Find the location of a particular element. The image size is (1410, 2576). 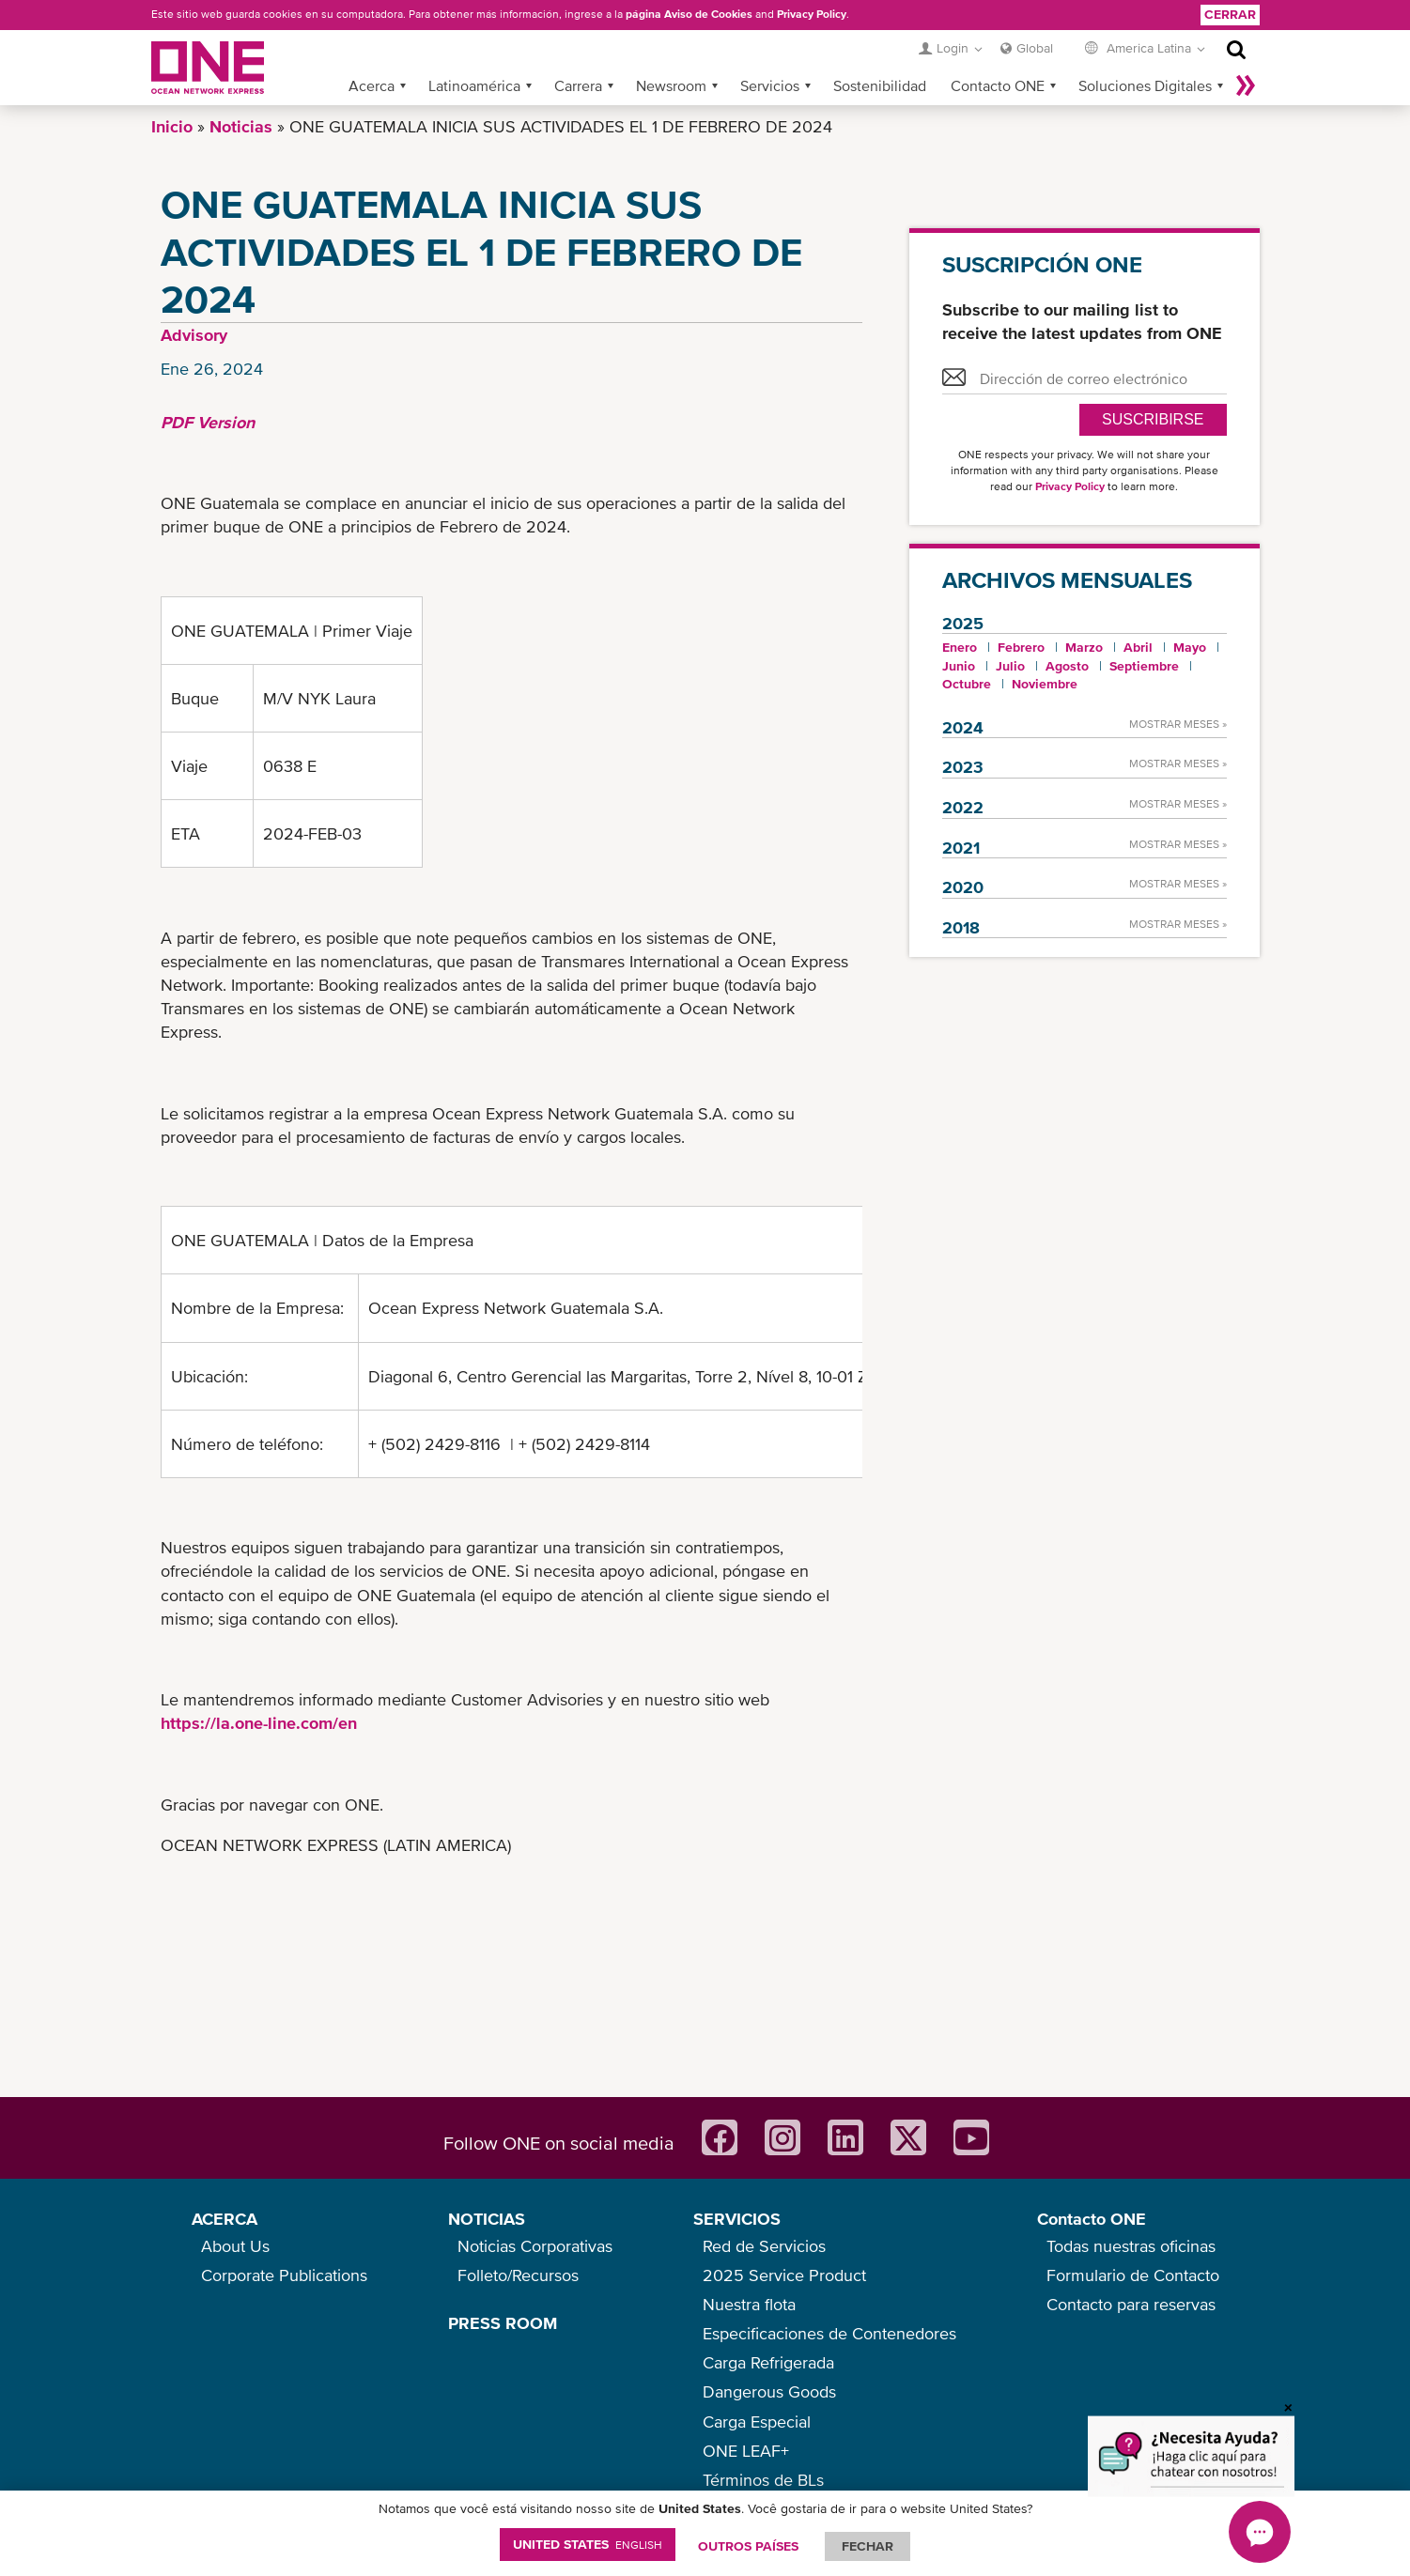

Julio is located at coordinates (1010, 665).